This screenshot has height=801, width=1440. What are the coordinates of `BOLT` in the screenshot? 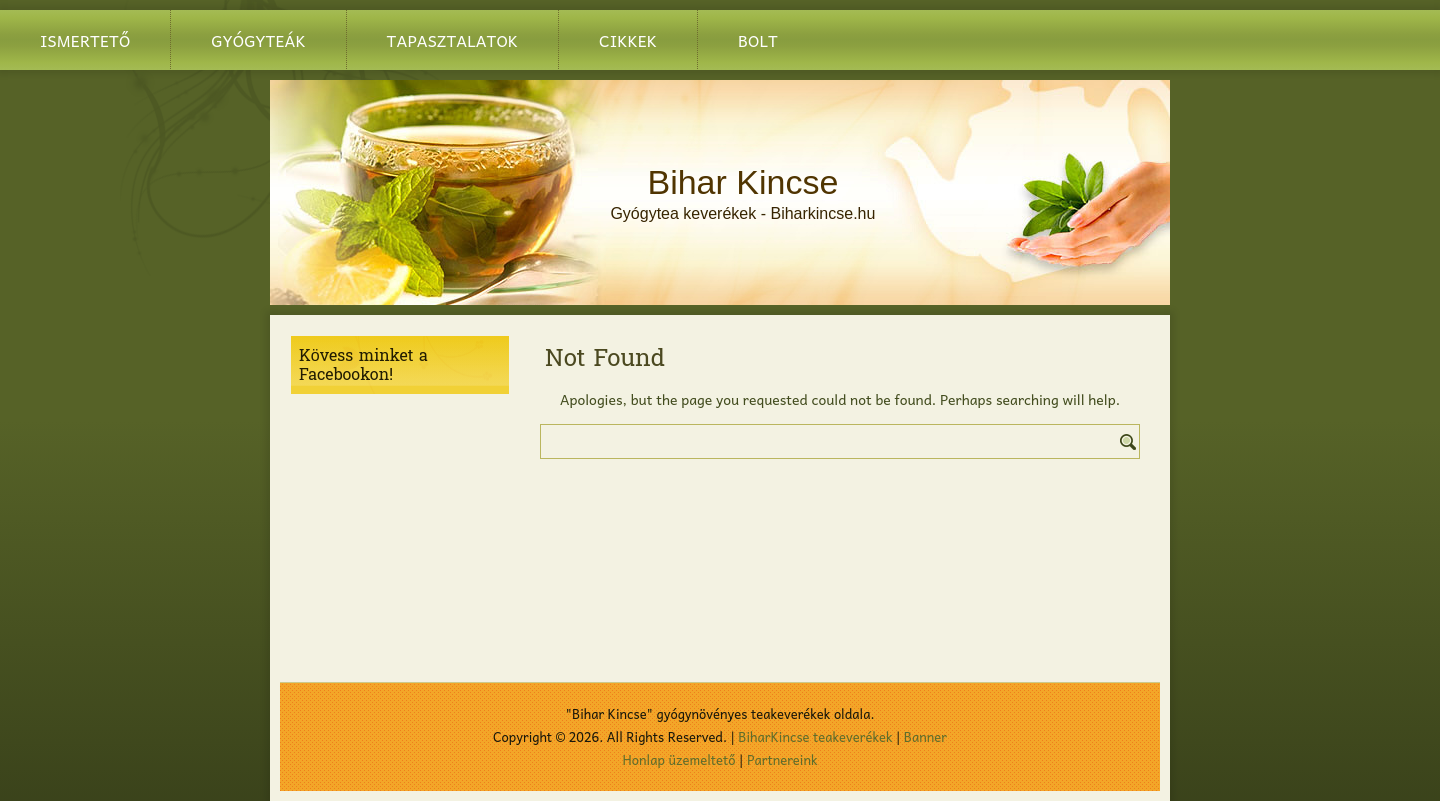 It's located at (758, 40).